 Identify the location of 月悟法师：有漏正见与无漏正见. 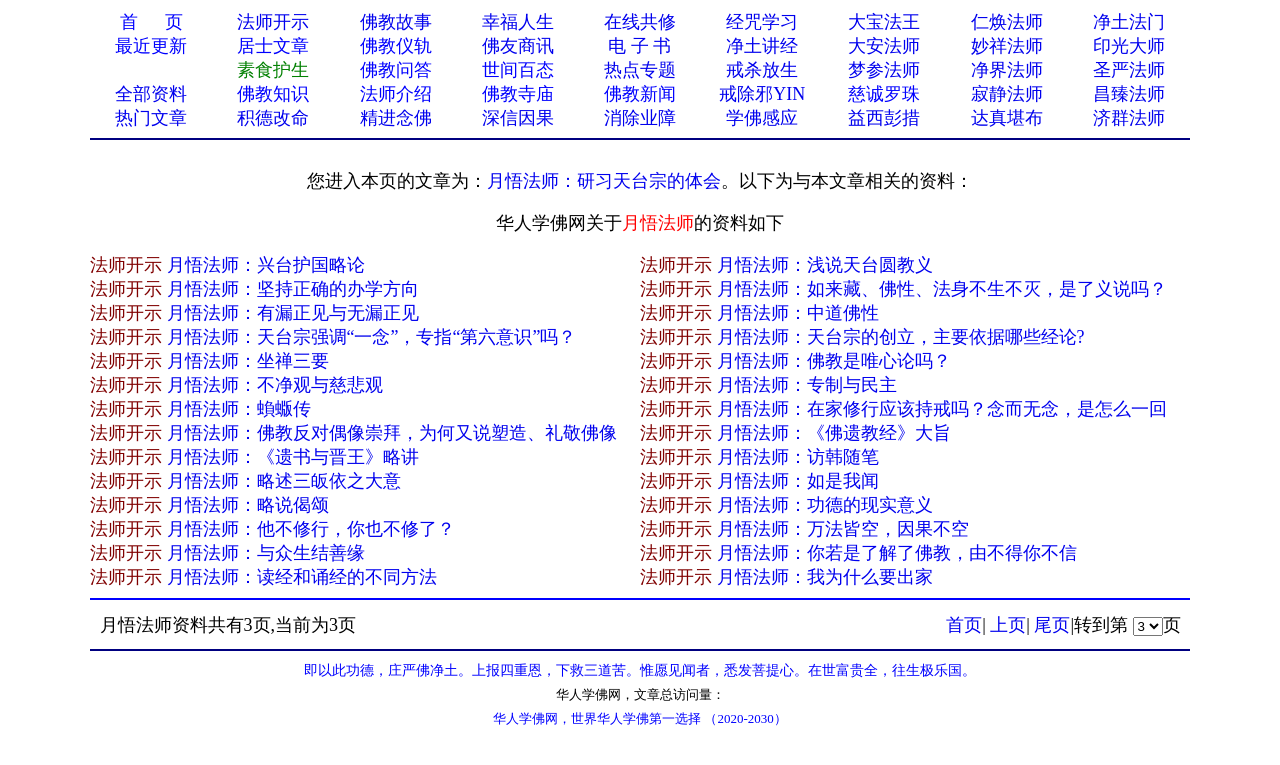
(293, 313).